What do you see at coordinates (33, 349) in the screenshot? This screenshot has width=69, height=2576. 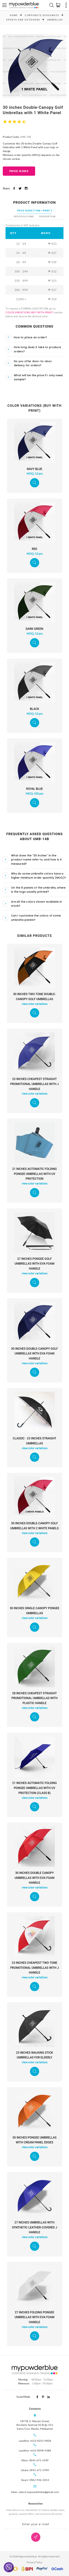 I see `How long does it take to produce orders? [button]` at bounding box center [33, 349].